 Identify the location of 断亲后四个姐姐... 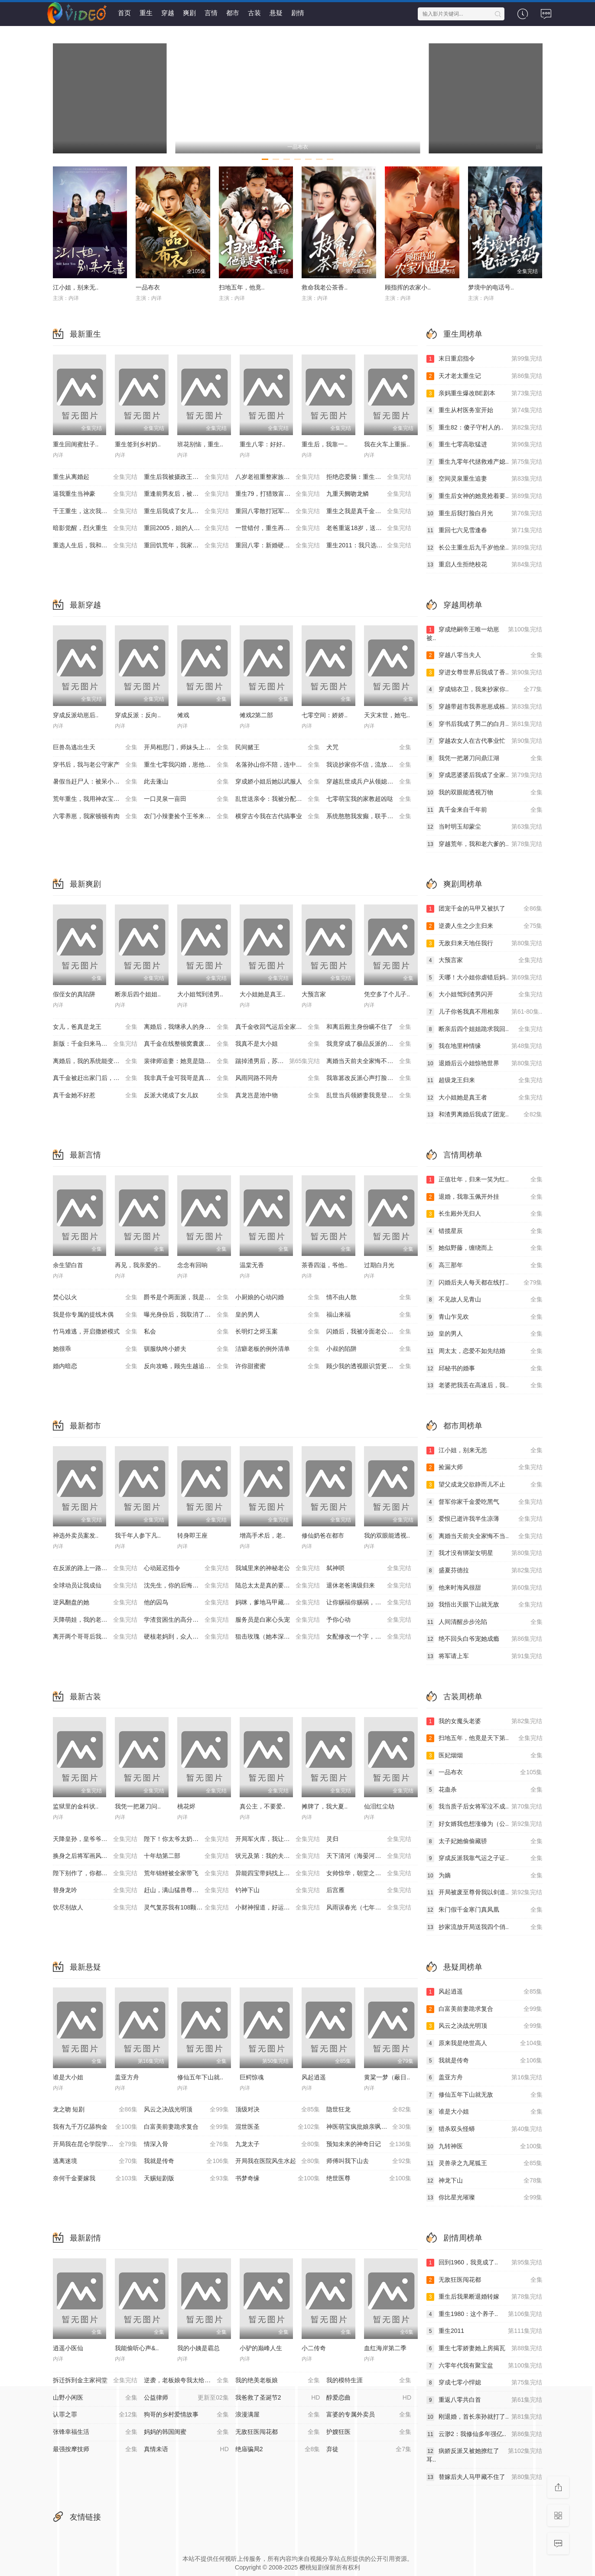
(138, 994).